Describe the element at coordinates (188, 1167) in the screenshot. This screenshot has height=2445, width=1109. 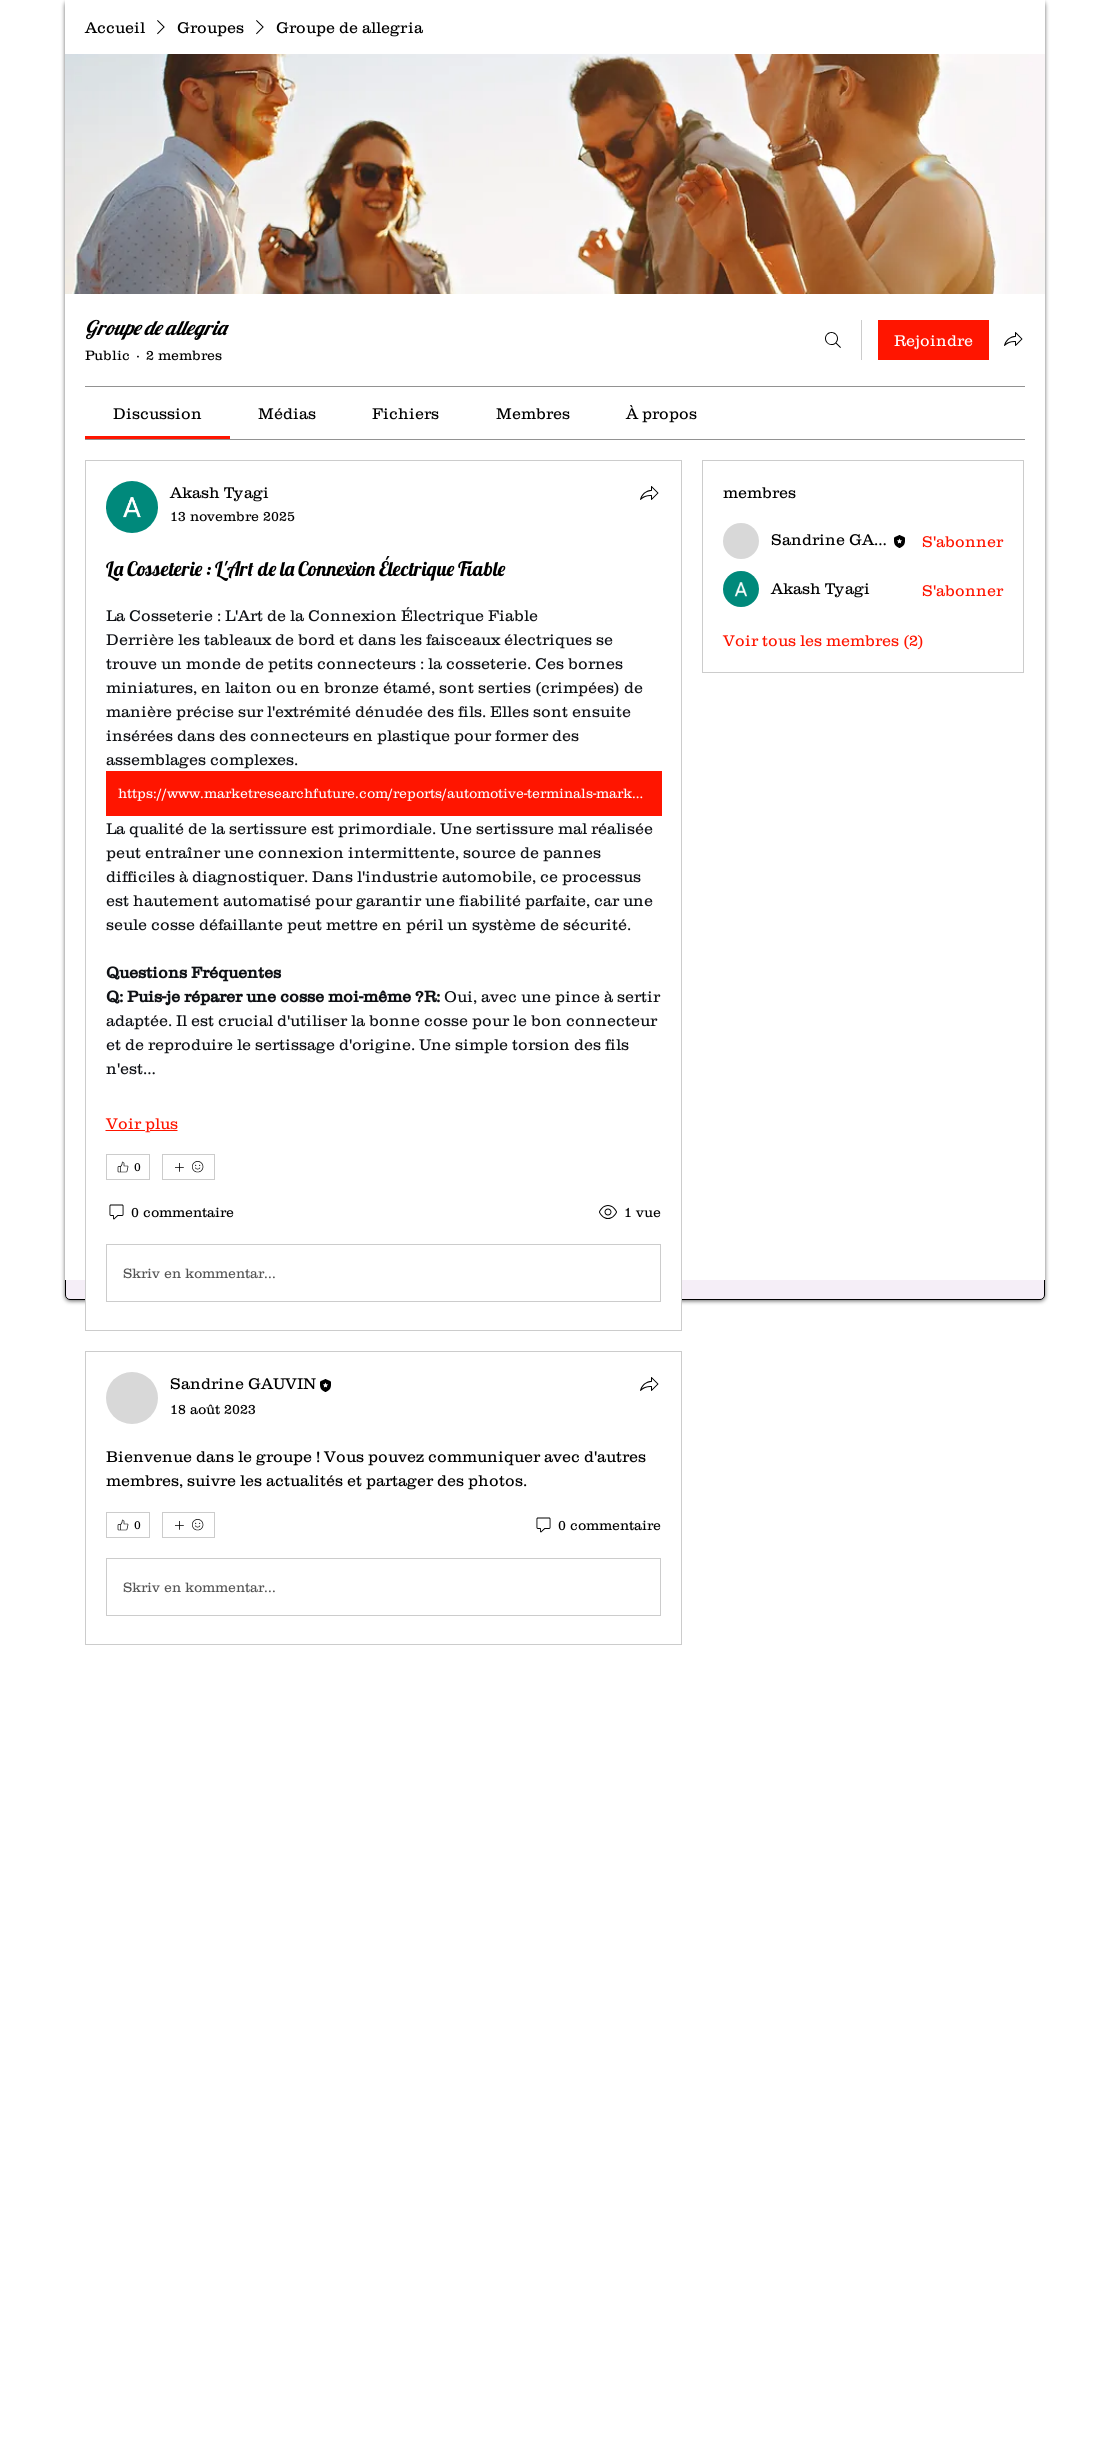
I see `[Plus de réactions]` at that location.